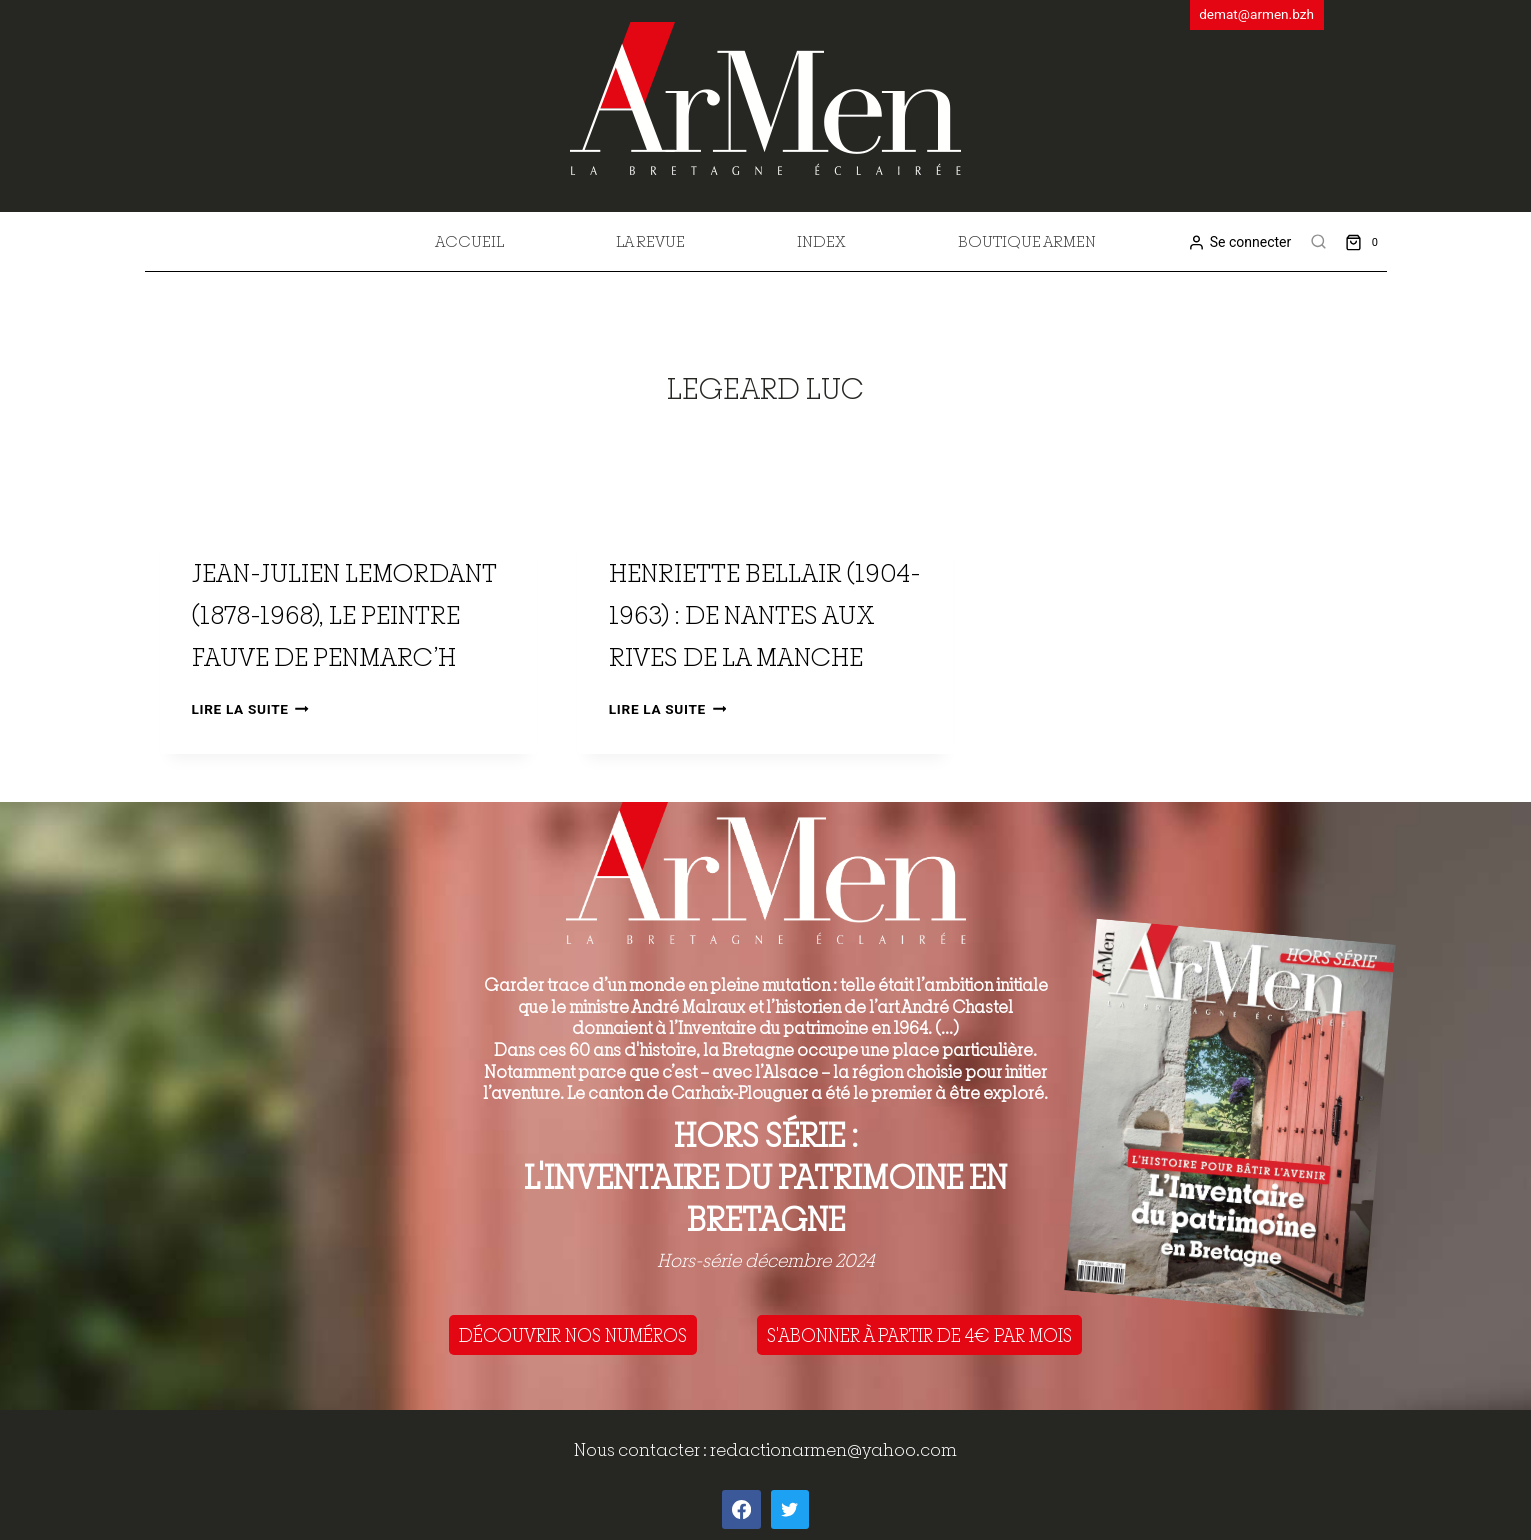 The height and width of the screenshot is (1540, 1531). Describe the element at coordinates (1256, 14) in the screenshot. I see `demat@armen.bzh` at that location.